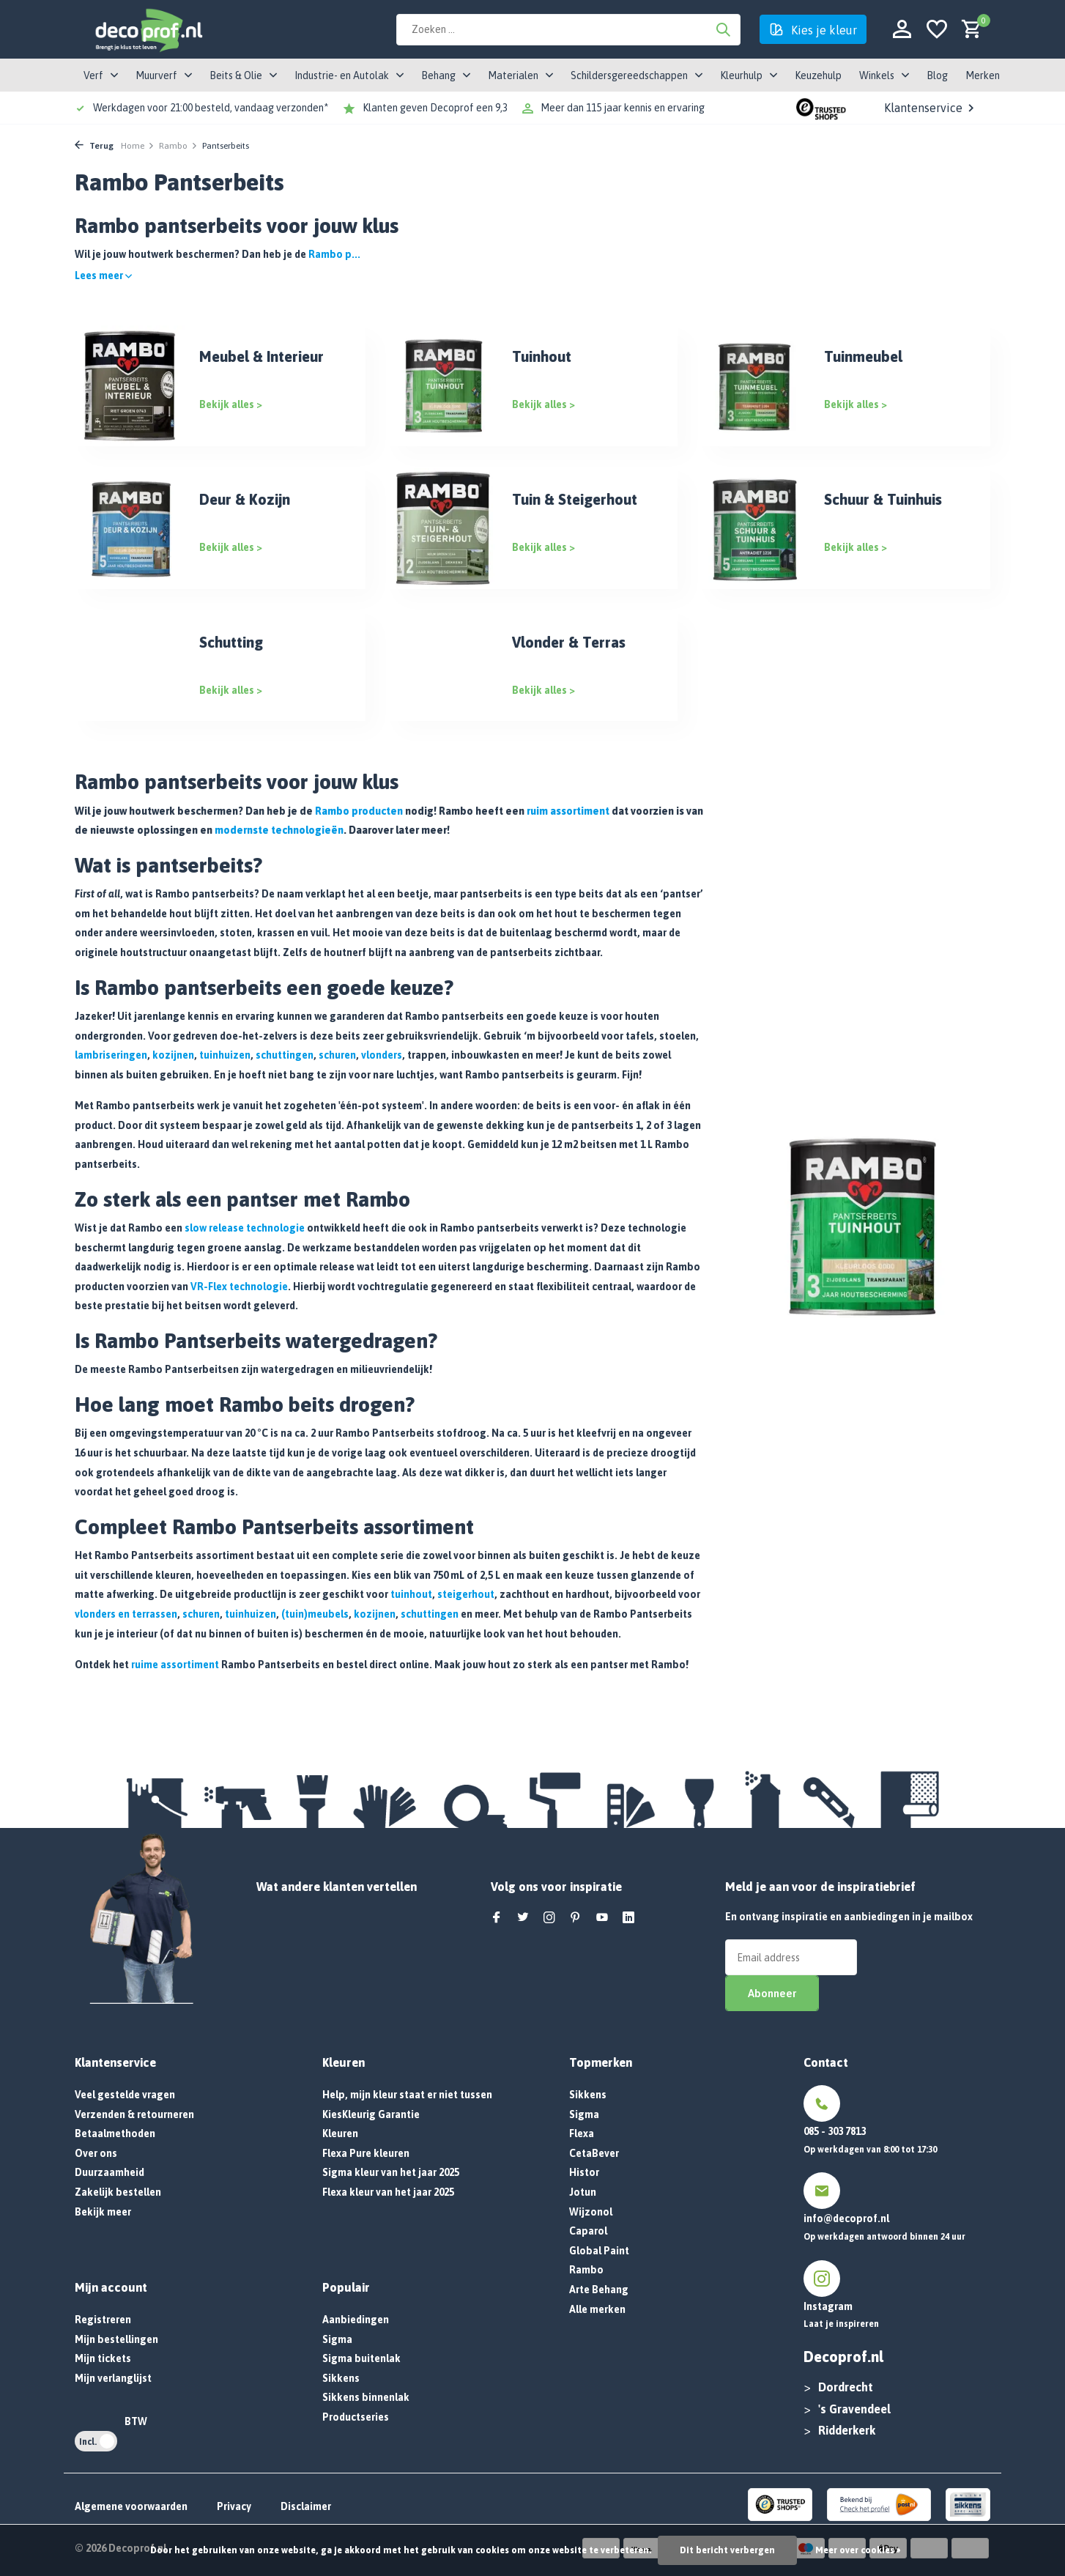 The height and width of the screenshot is (2576, 1065). Describe the element at coordinates (230, 404) in the screenshot. I see `Bekijk alles >` at that location.